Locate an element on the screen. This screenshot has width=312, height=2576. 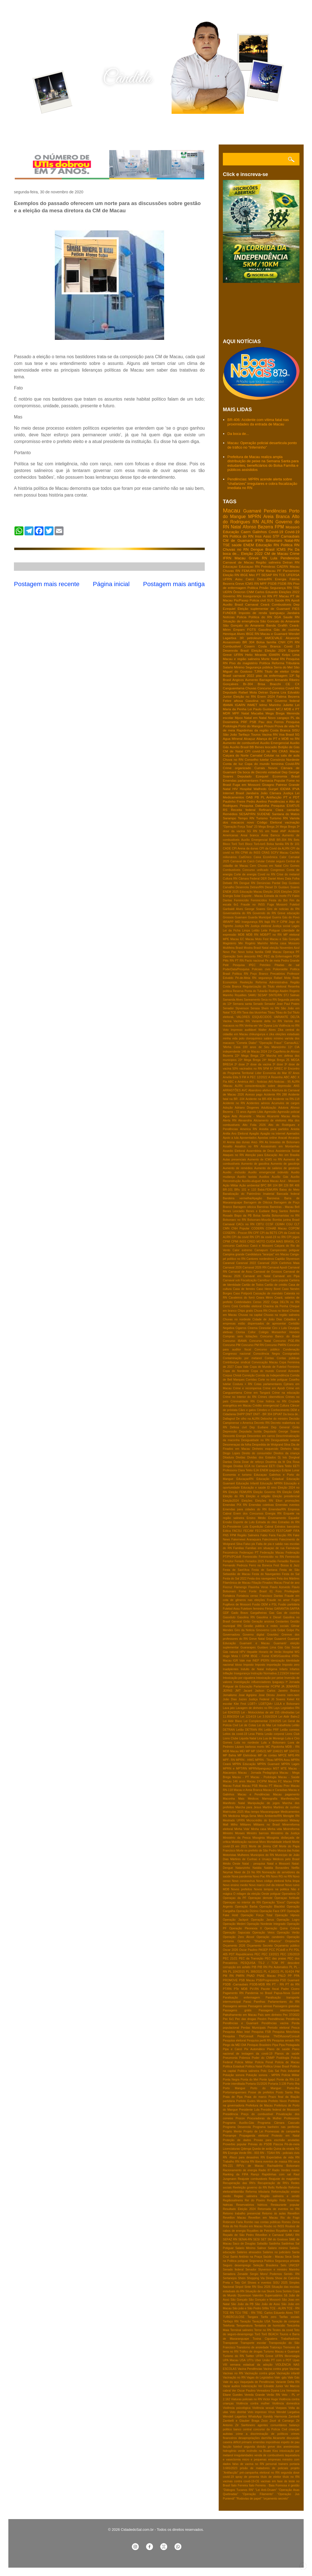
Ielmo Marinho is located at coordinates (270, 705).